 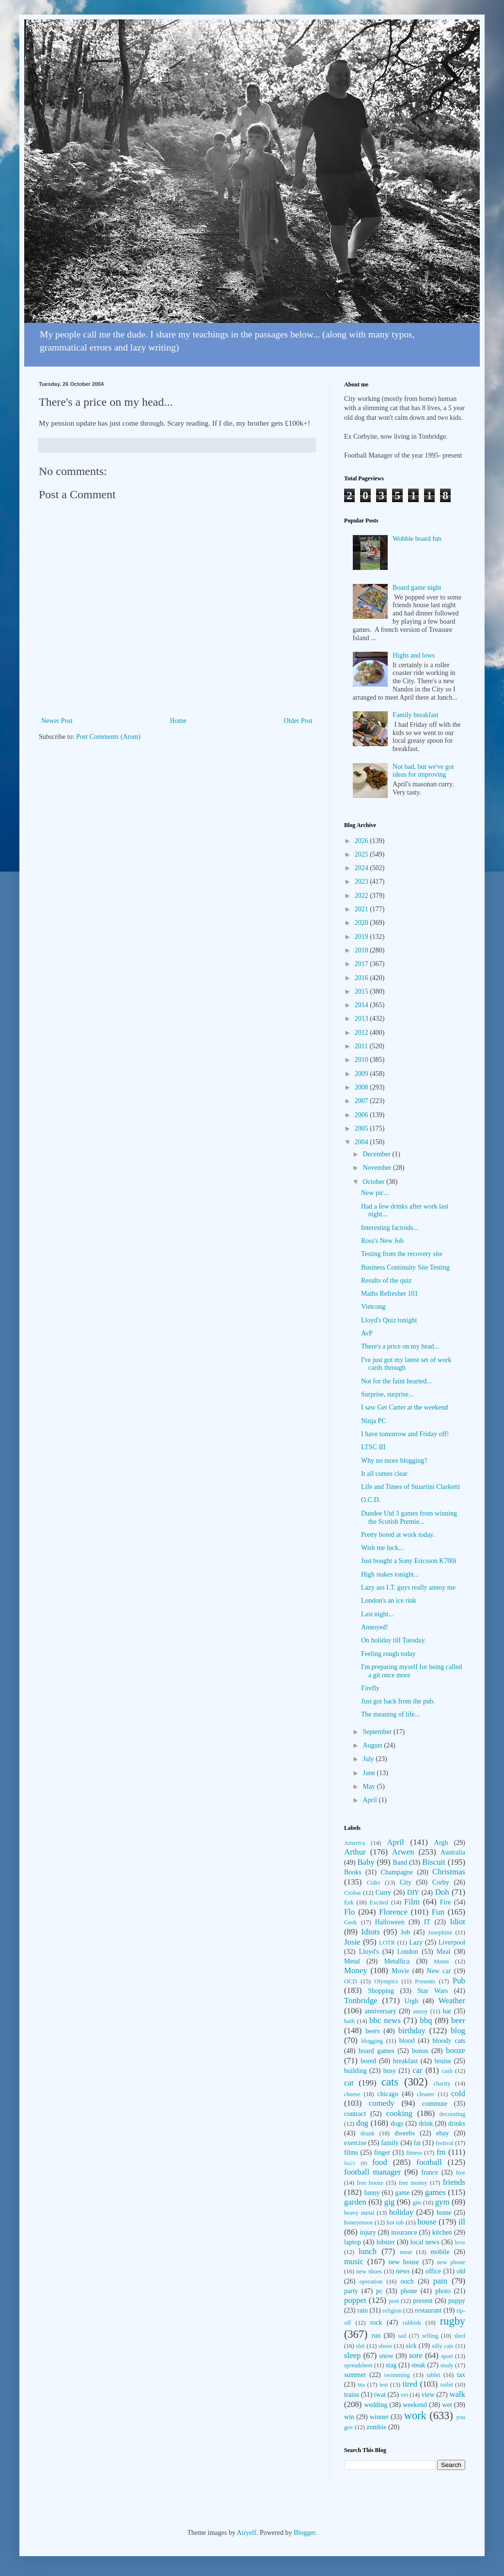 What do you see at coordinates (362, 1059) in the screenshot?
I see `2010` at bounding box center [362, 1059].